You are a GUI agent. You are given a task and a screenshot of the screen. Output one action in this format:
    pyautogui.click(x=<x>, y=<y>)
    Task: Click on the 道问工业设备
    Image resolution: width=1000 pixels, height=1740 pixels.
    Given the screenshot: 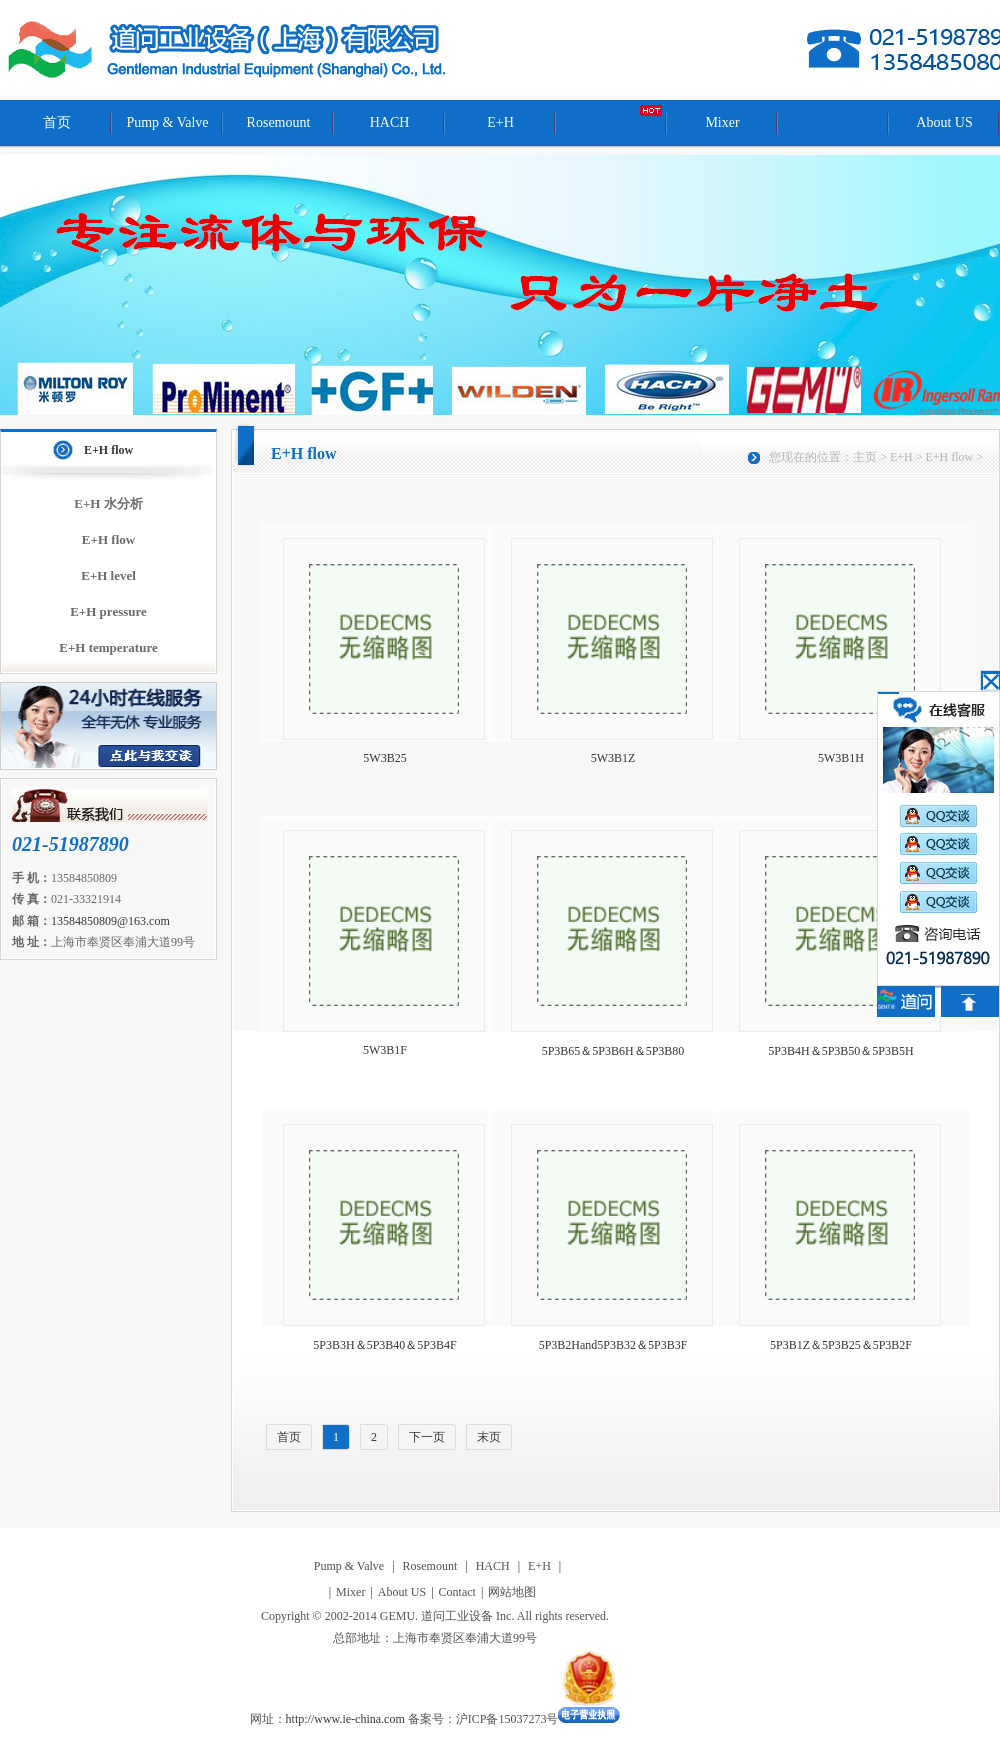 What is the action you would take?
    pyautogui.click(x=229, y=50)
    